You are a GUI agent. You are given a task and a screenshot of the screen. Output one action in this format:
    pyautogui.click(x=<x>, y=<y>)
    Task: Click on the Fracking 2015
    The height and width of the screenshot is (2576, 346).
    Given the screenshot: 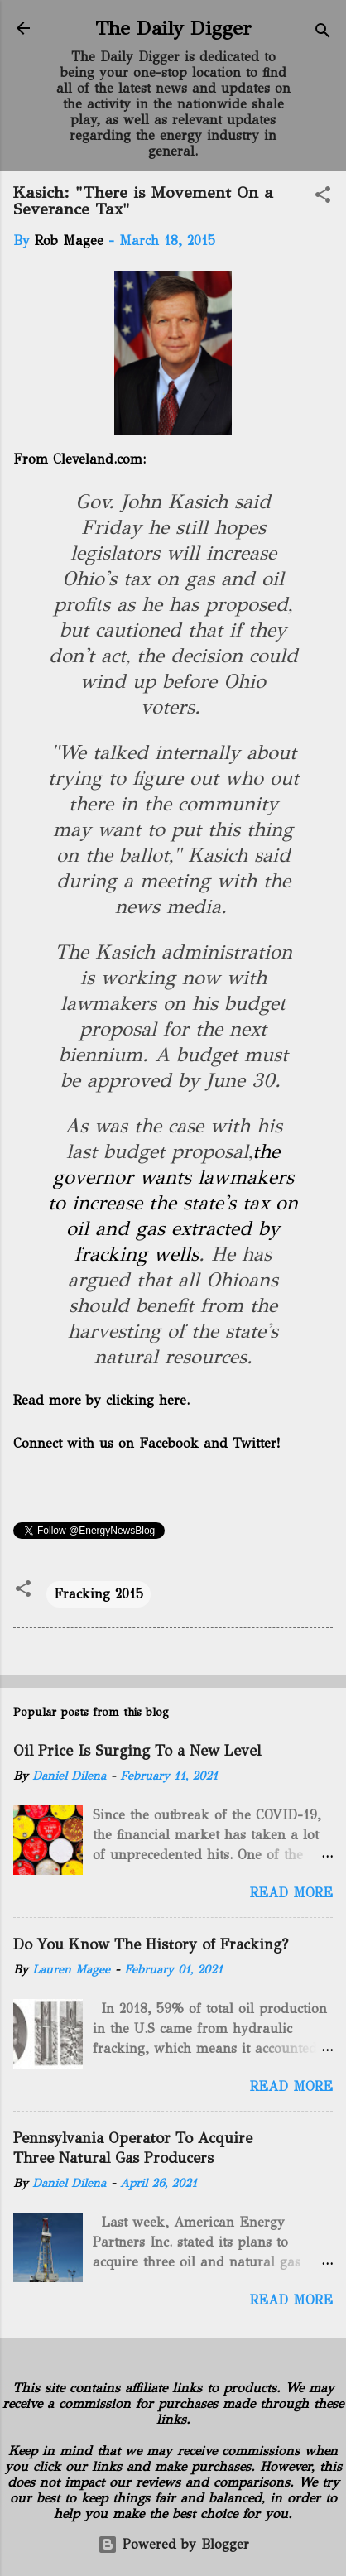 What is the action you would take?
    pyautogui.click(x=98, y=1594)
    